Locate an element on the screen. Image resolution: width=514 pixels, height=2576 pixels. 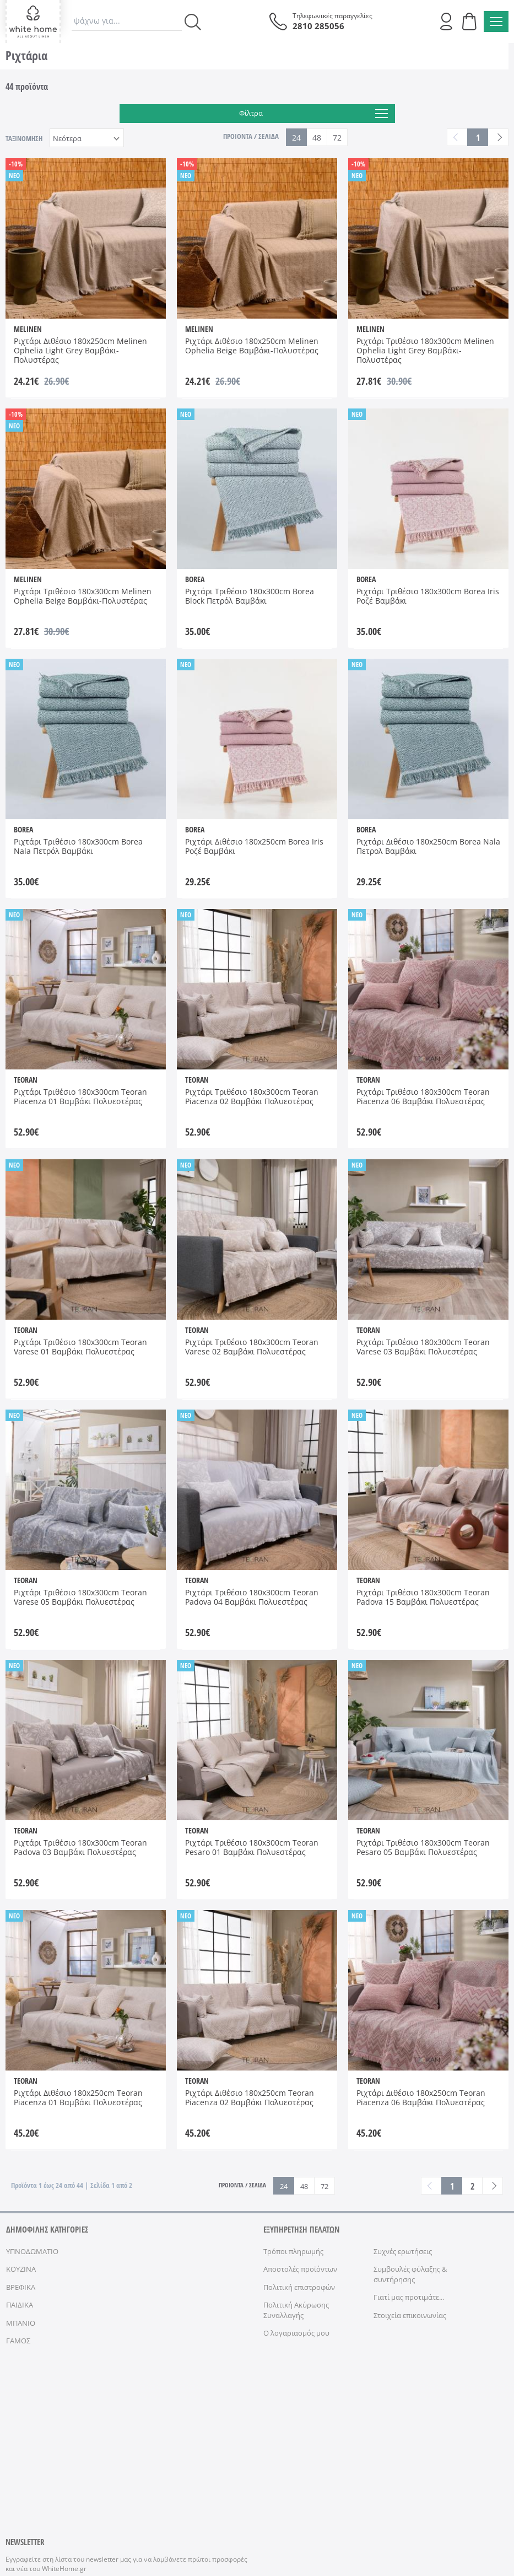
24 is located at coordinates (296, 137).